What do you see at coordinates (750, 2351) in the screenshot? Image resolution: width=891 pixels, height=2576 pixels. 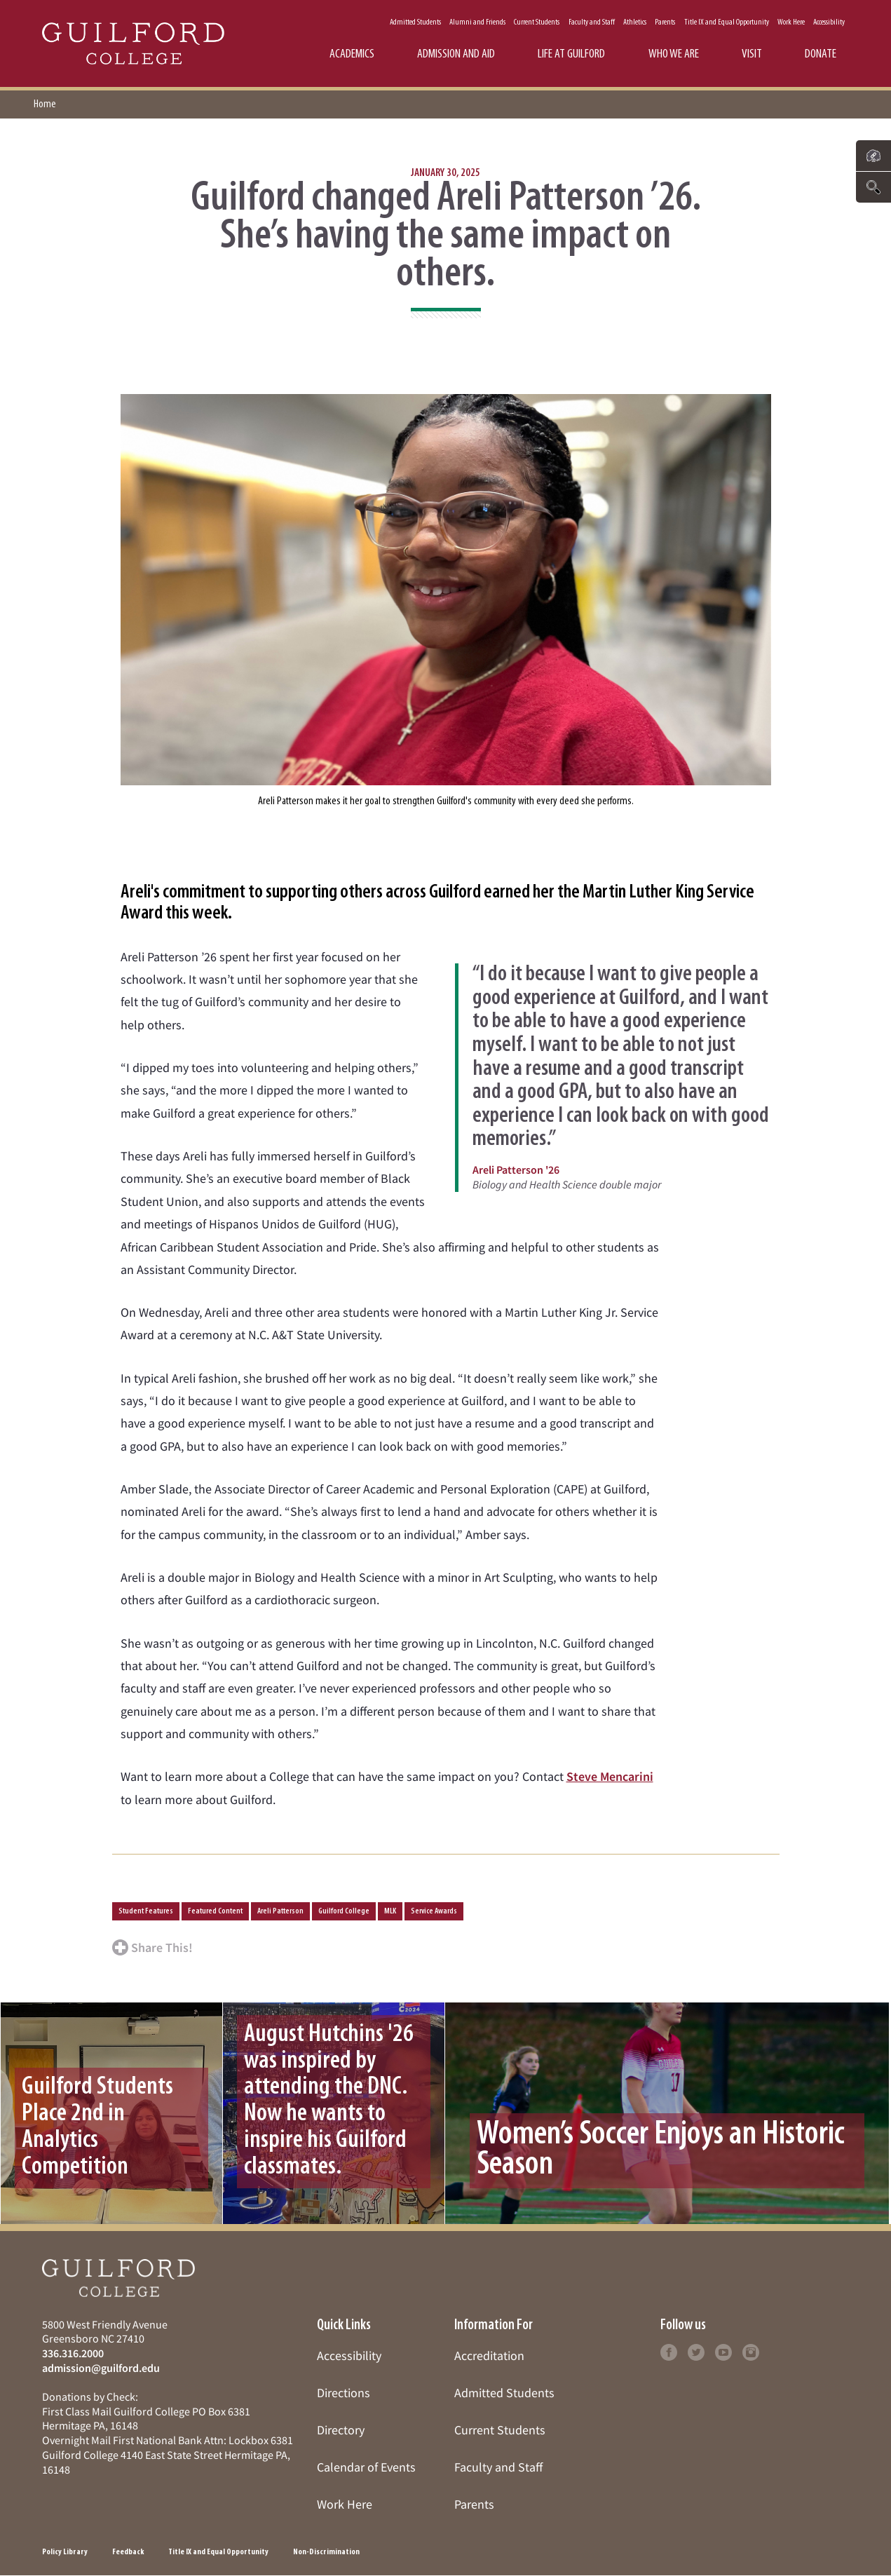 I see `[Follow Guilford College on instagram (opens in new tab)]` at bounding box center [750, 2351].